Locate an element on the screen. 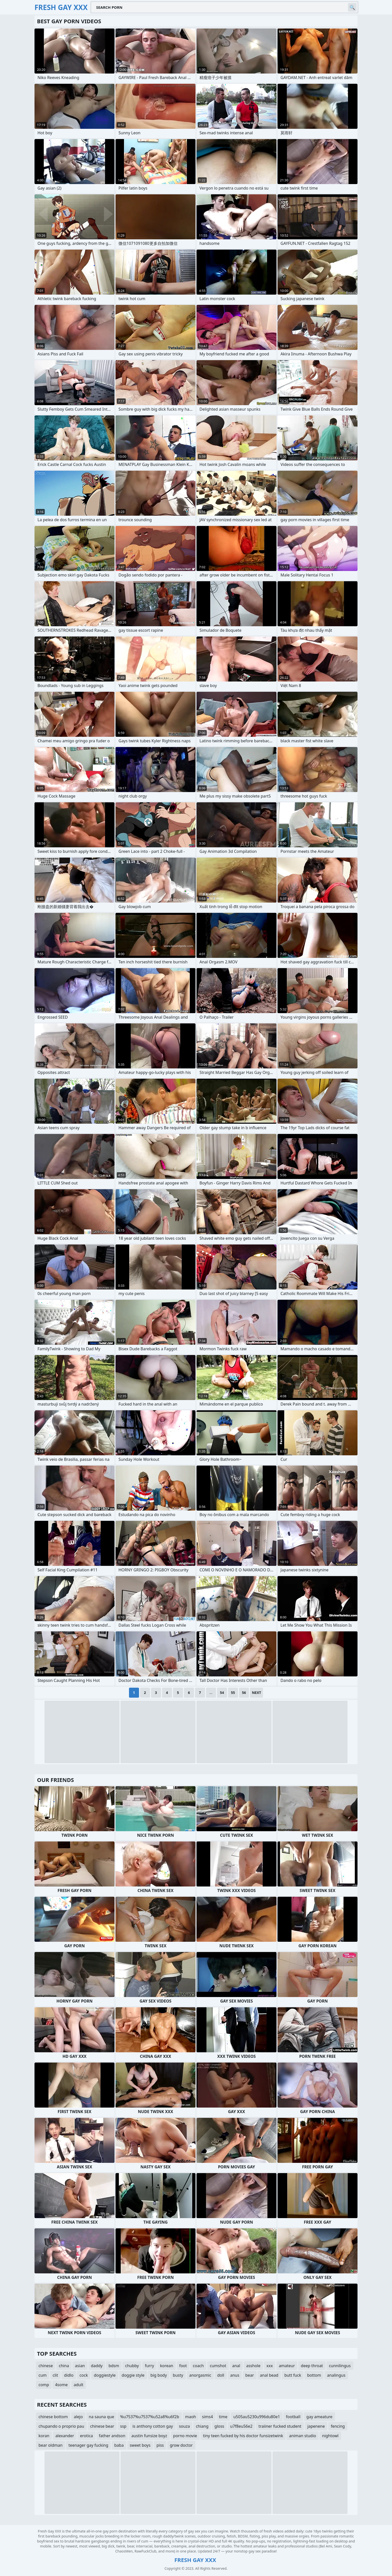 The height and width of the screenshot is (2576, 392). chupando o proprio pau is located at coordinates (61, 2426).